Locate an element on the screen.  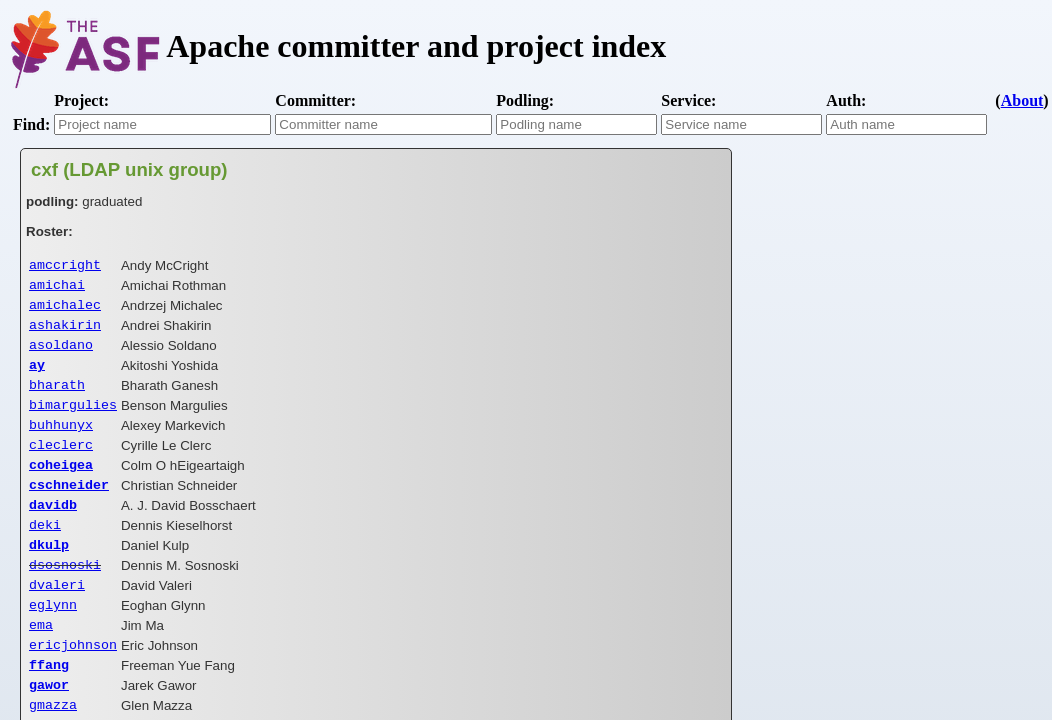
bimargulies is located at coordinates (73, 420).